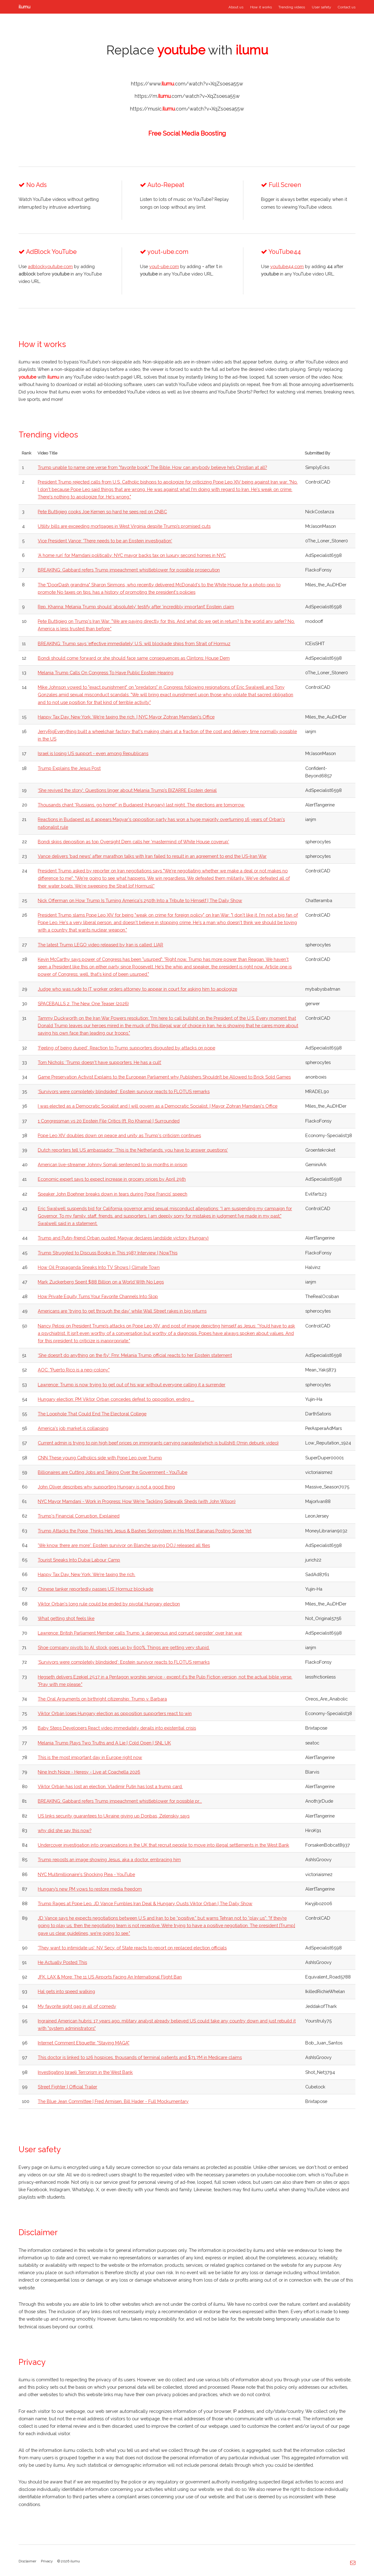  What do you see at coordinates (164, 266) in the screenshot?
I see `yout-ube.com` at bounding box center [164, 266].